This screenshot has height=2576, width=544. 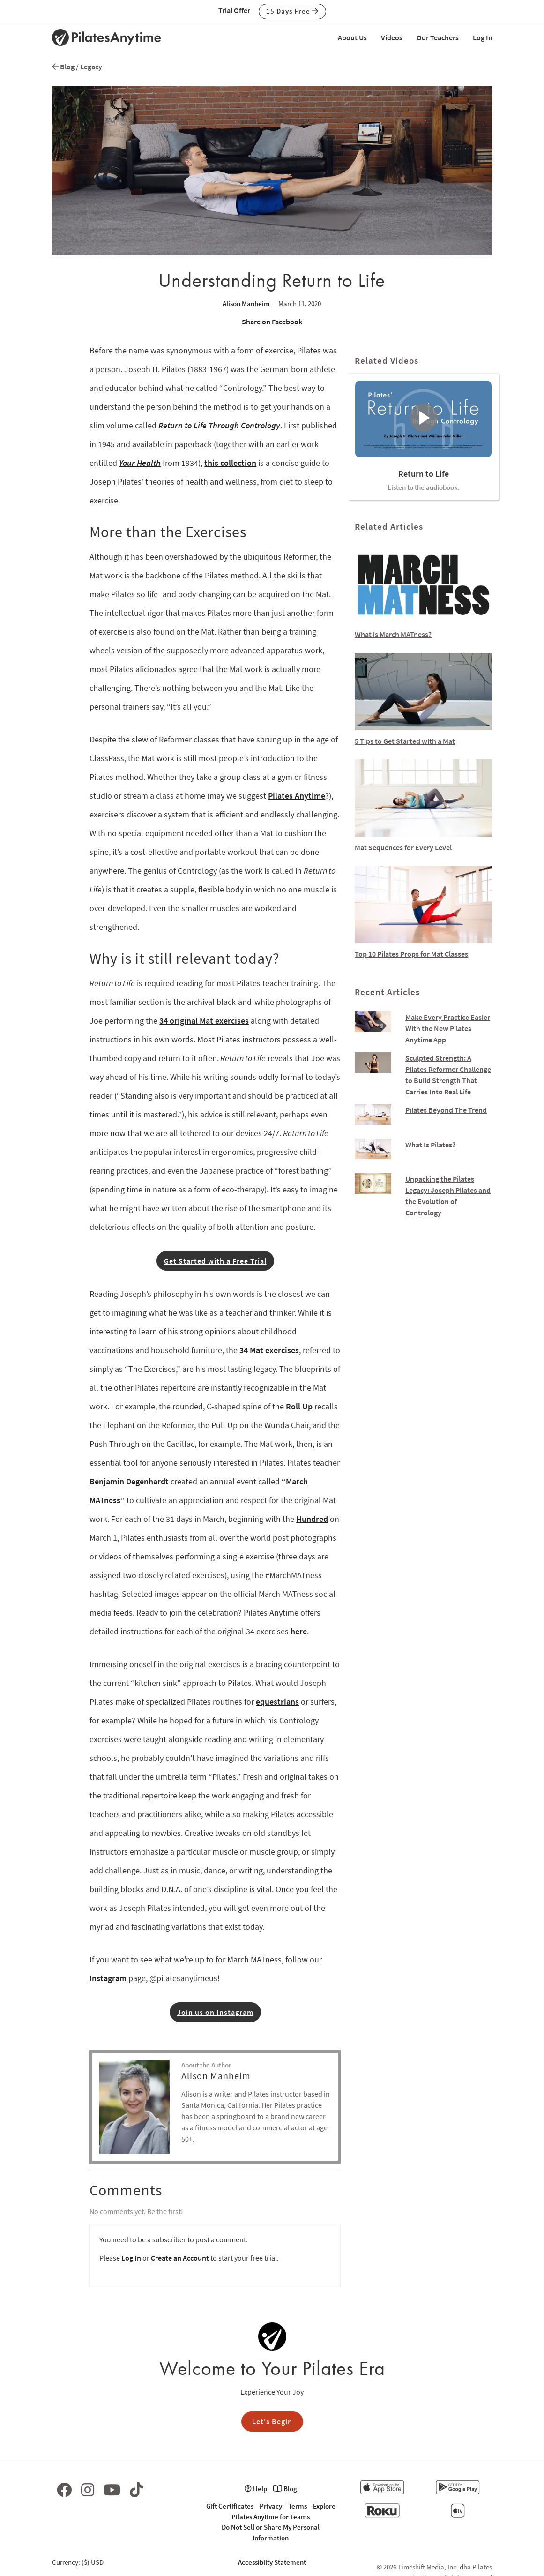 What do you see at coordinates (299, 1406) in the screenshot?
I see `Roll Up` at bounding box center [299, 1406].